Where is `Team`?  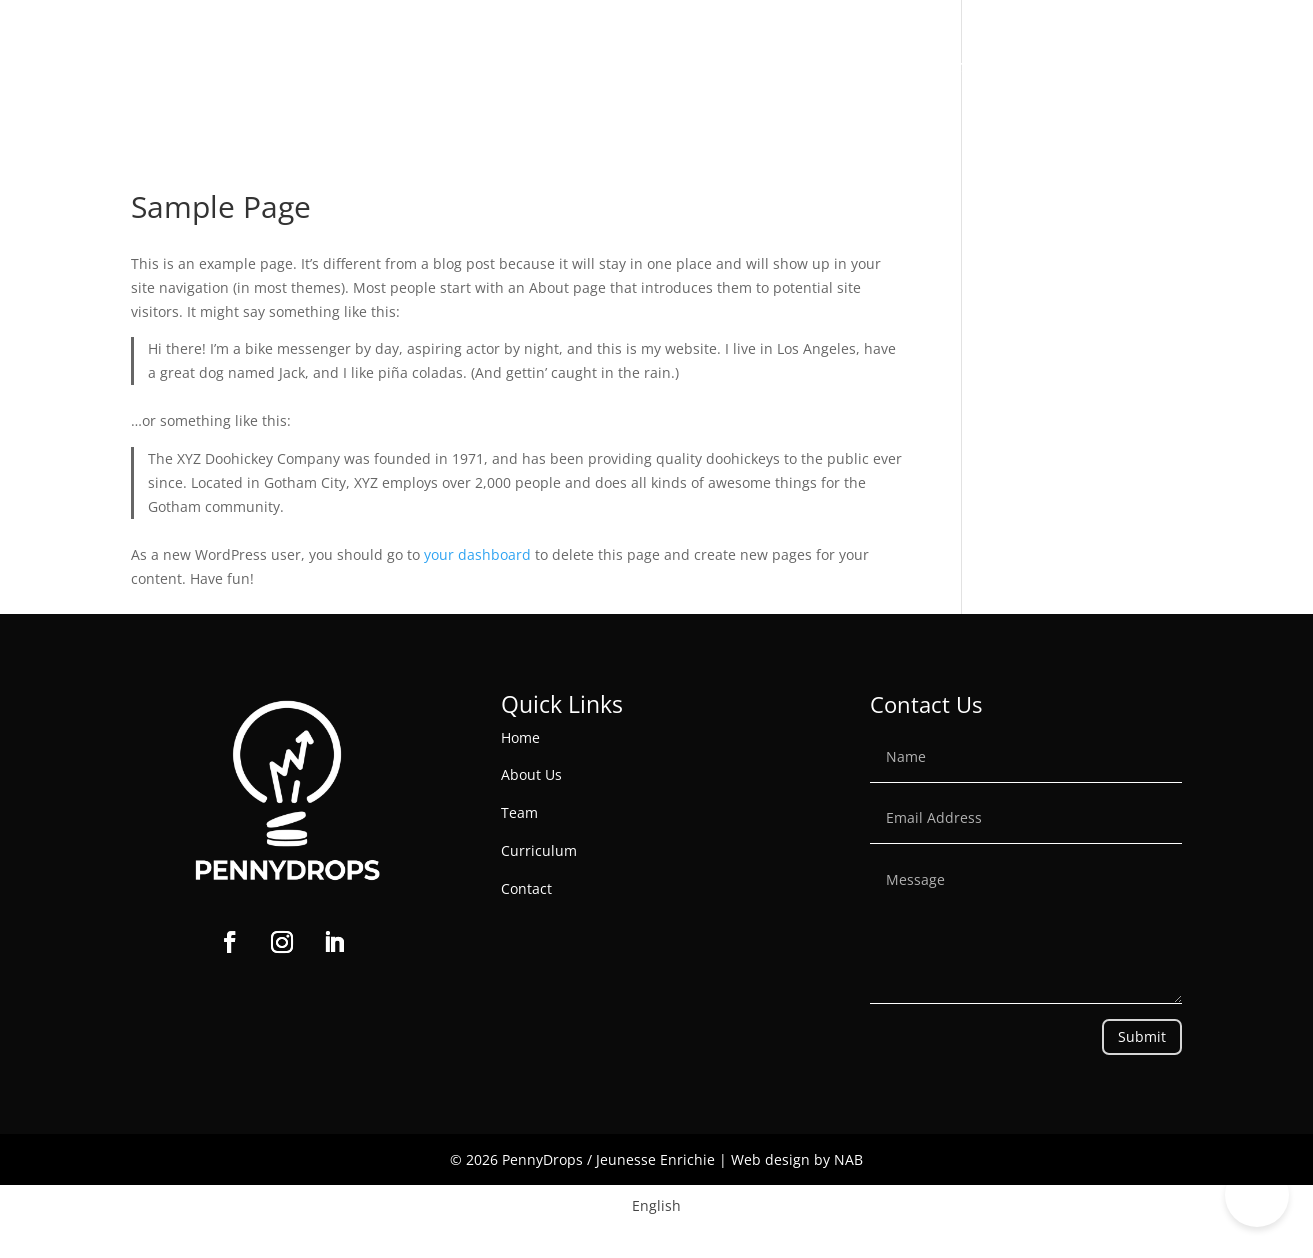
Team is located at coordinates (519, 812).